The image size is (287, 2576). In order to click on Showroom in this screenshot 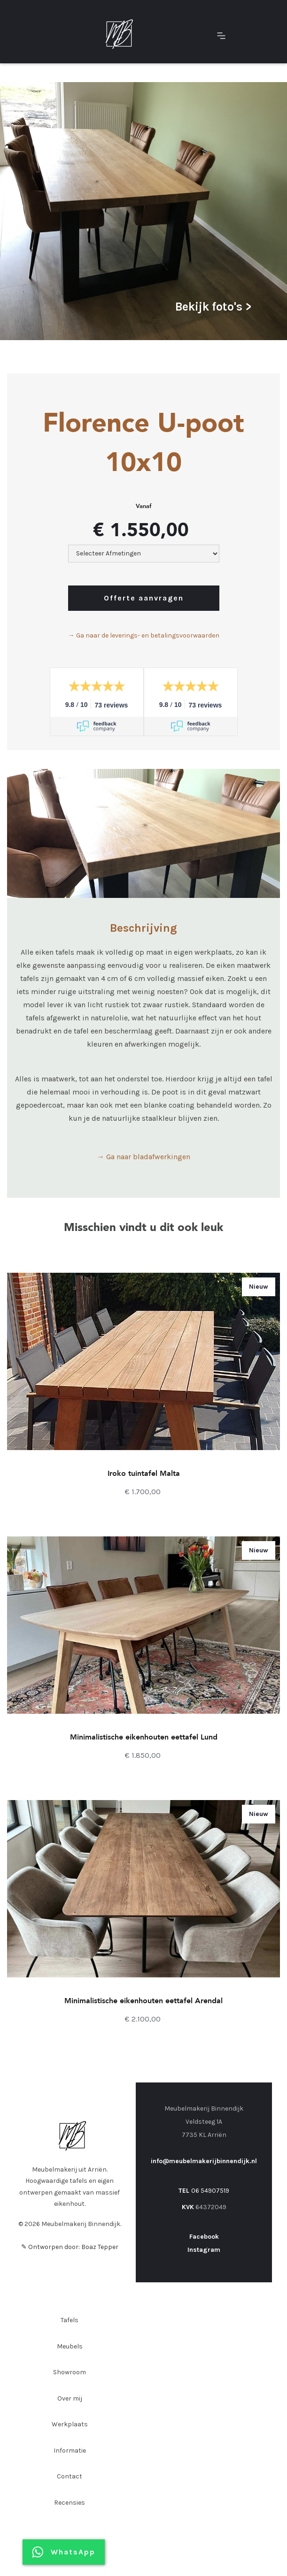, I will do `click(69, 2372)`.